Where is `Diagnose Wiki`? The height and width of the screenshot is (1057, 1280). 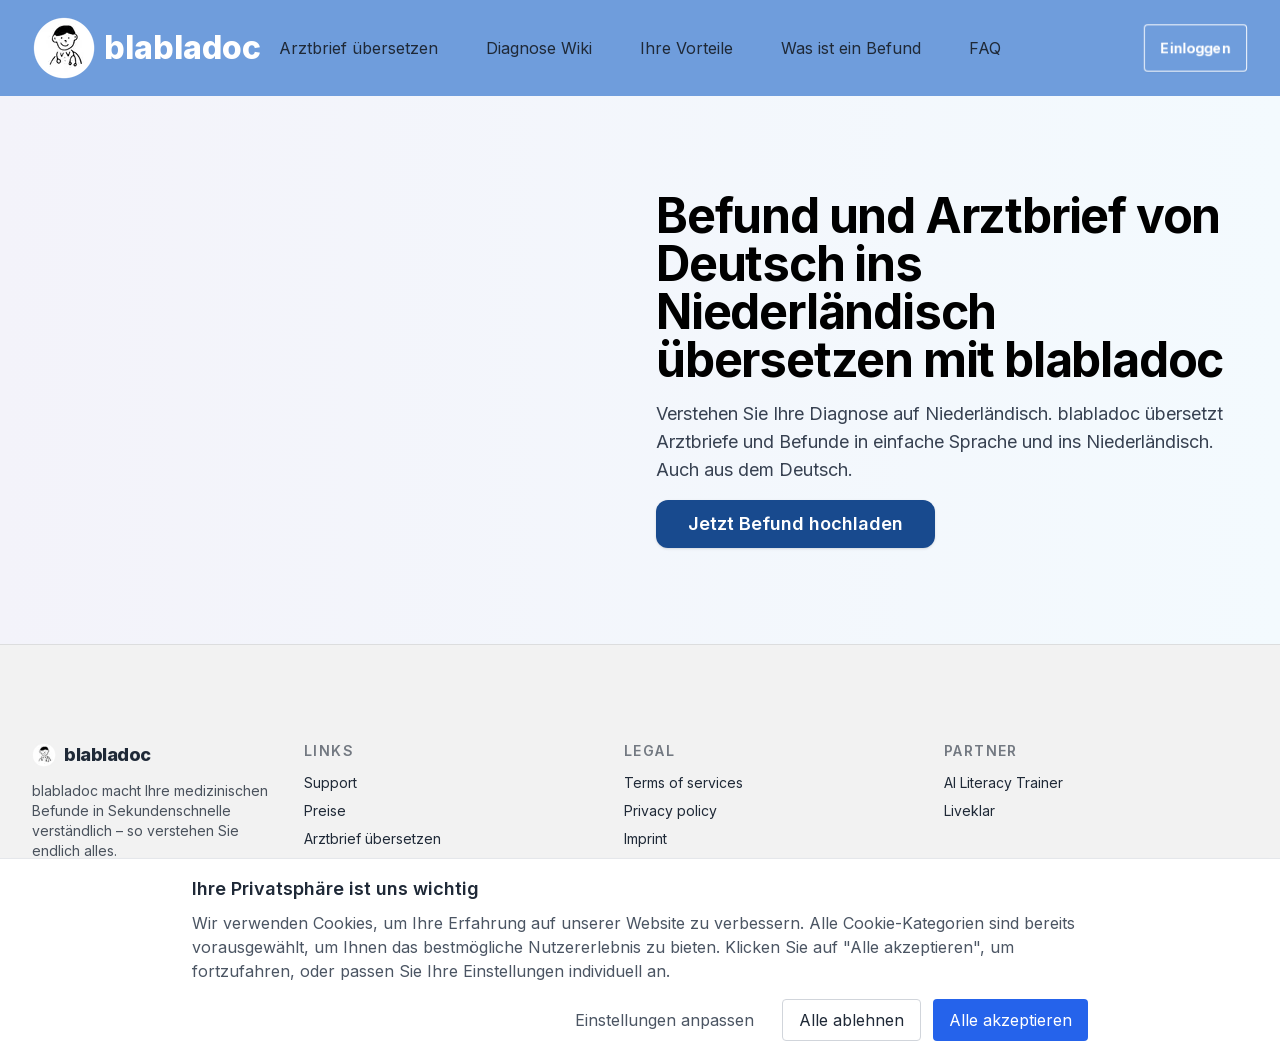 Diagnose Wiki is located at coordinates (539, 48).